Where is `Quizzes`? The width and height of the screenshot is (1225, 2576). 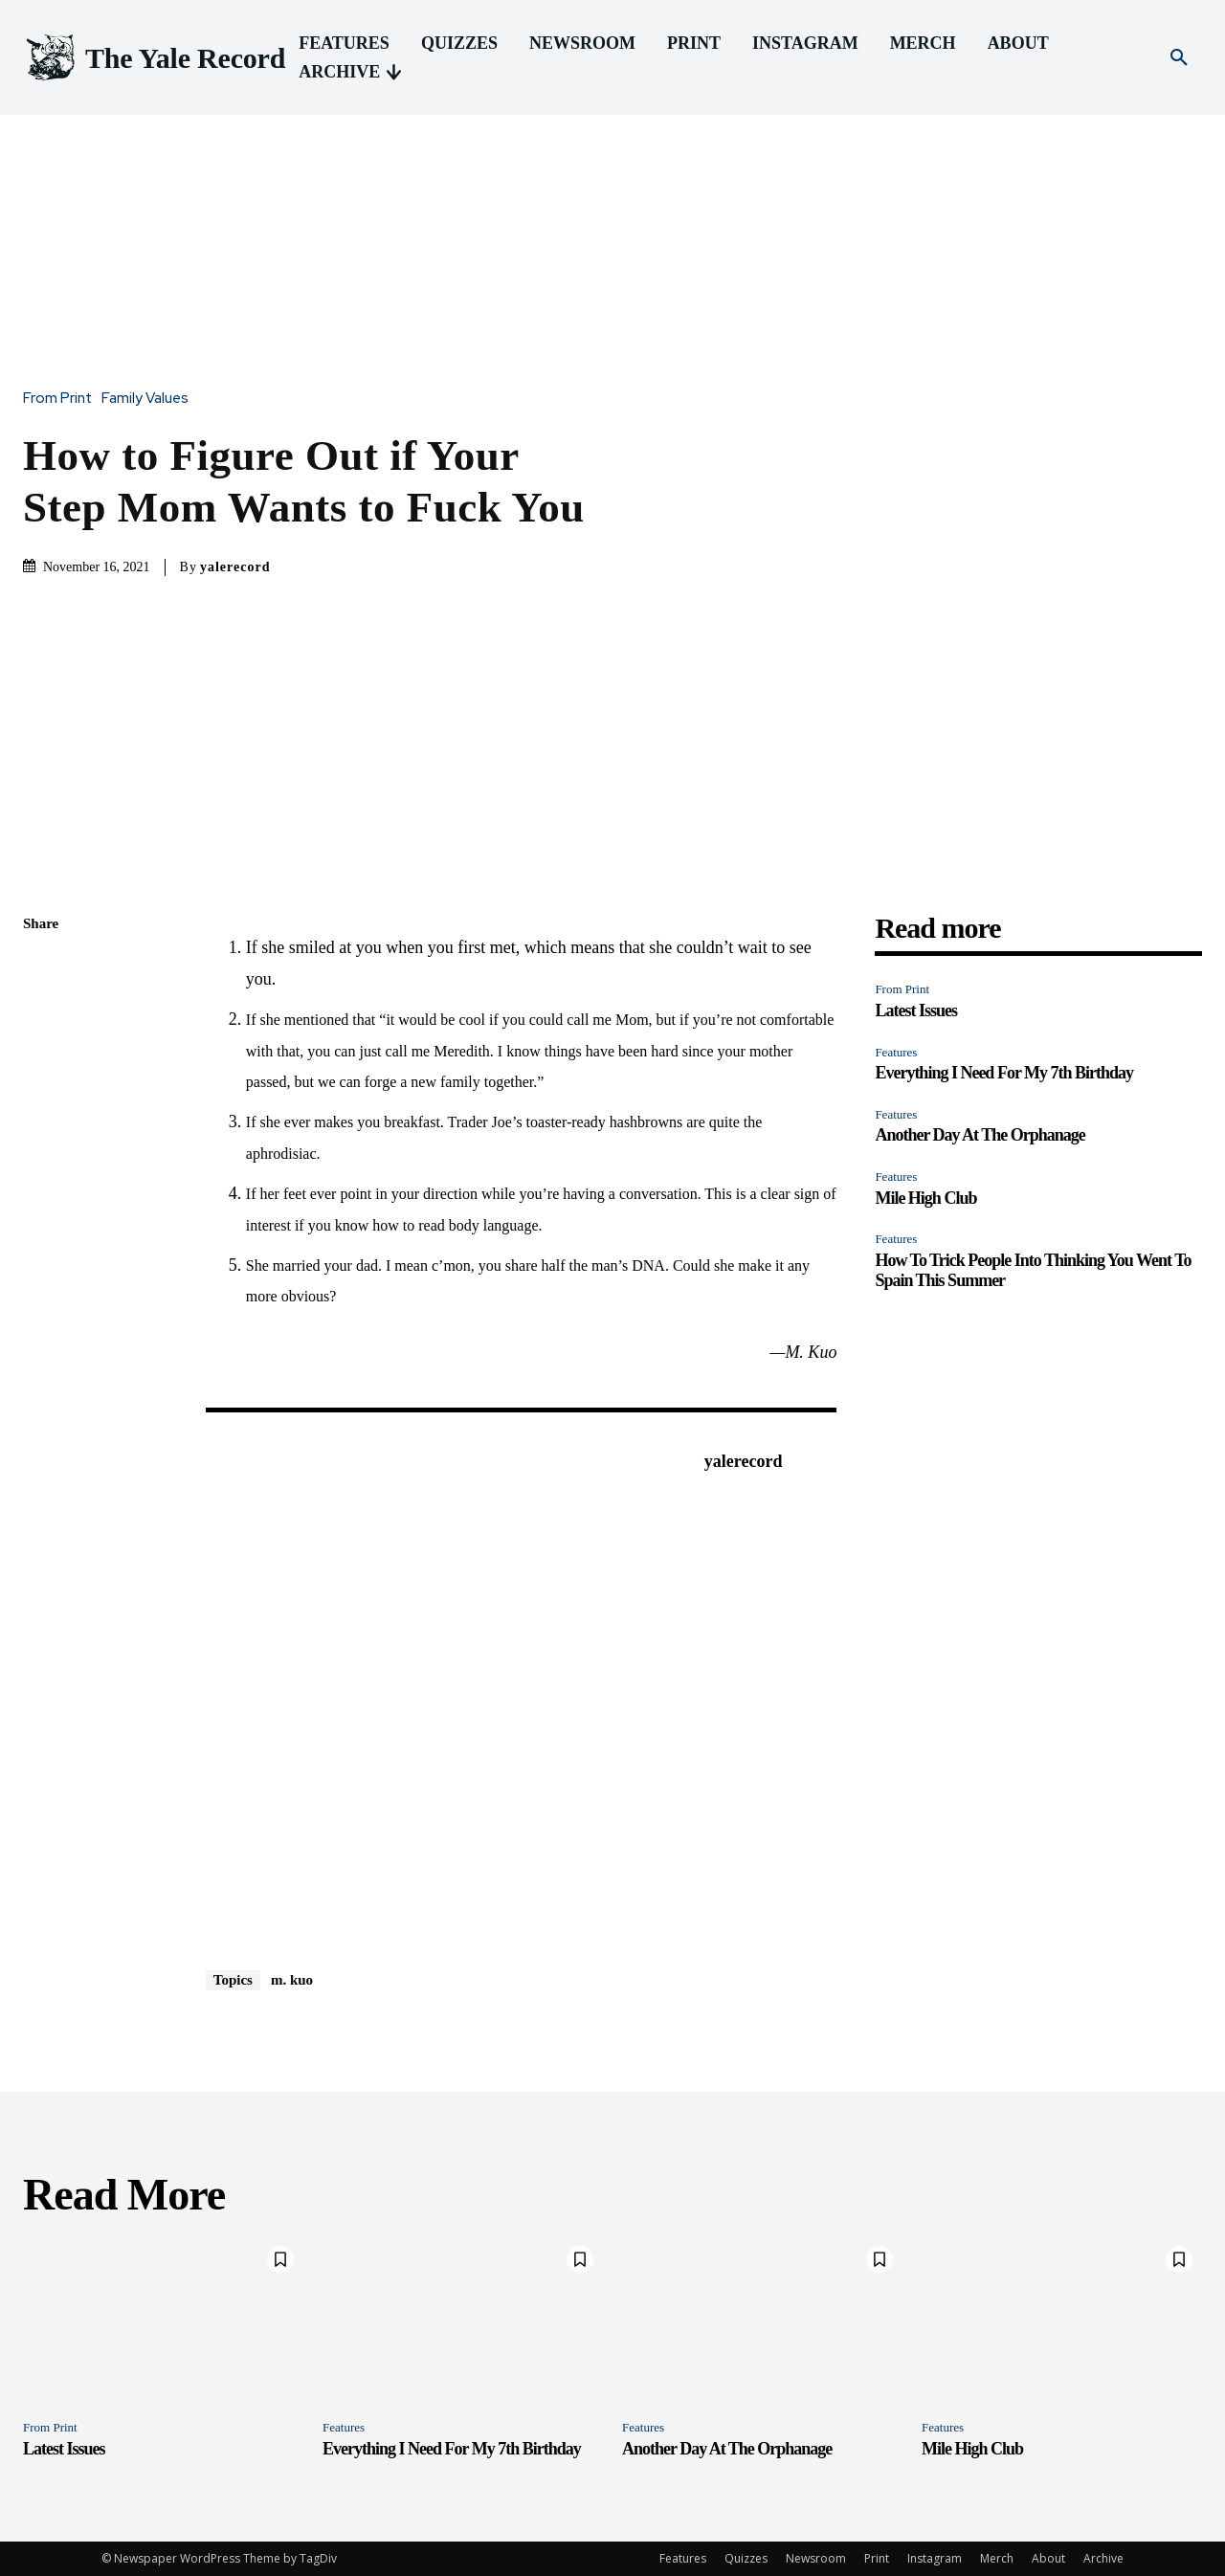
Quizzes is located at coordinates (746, 2558).